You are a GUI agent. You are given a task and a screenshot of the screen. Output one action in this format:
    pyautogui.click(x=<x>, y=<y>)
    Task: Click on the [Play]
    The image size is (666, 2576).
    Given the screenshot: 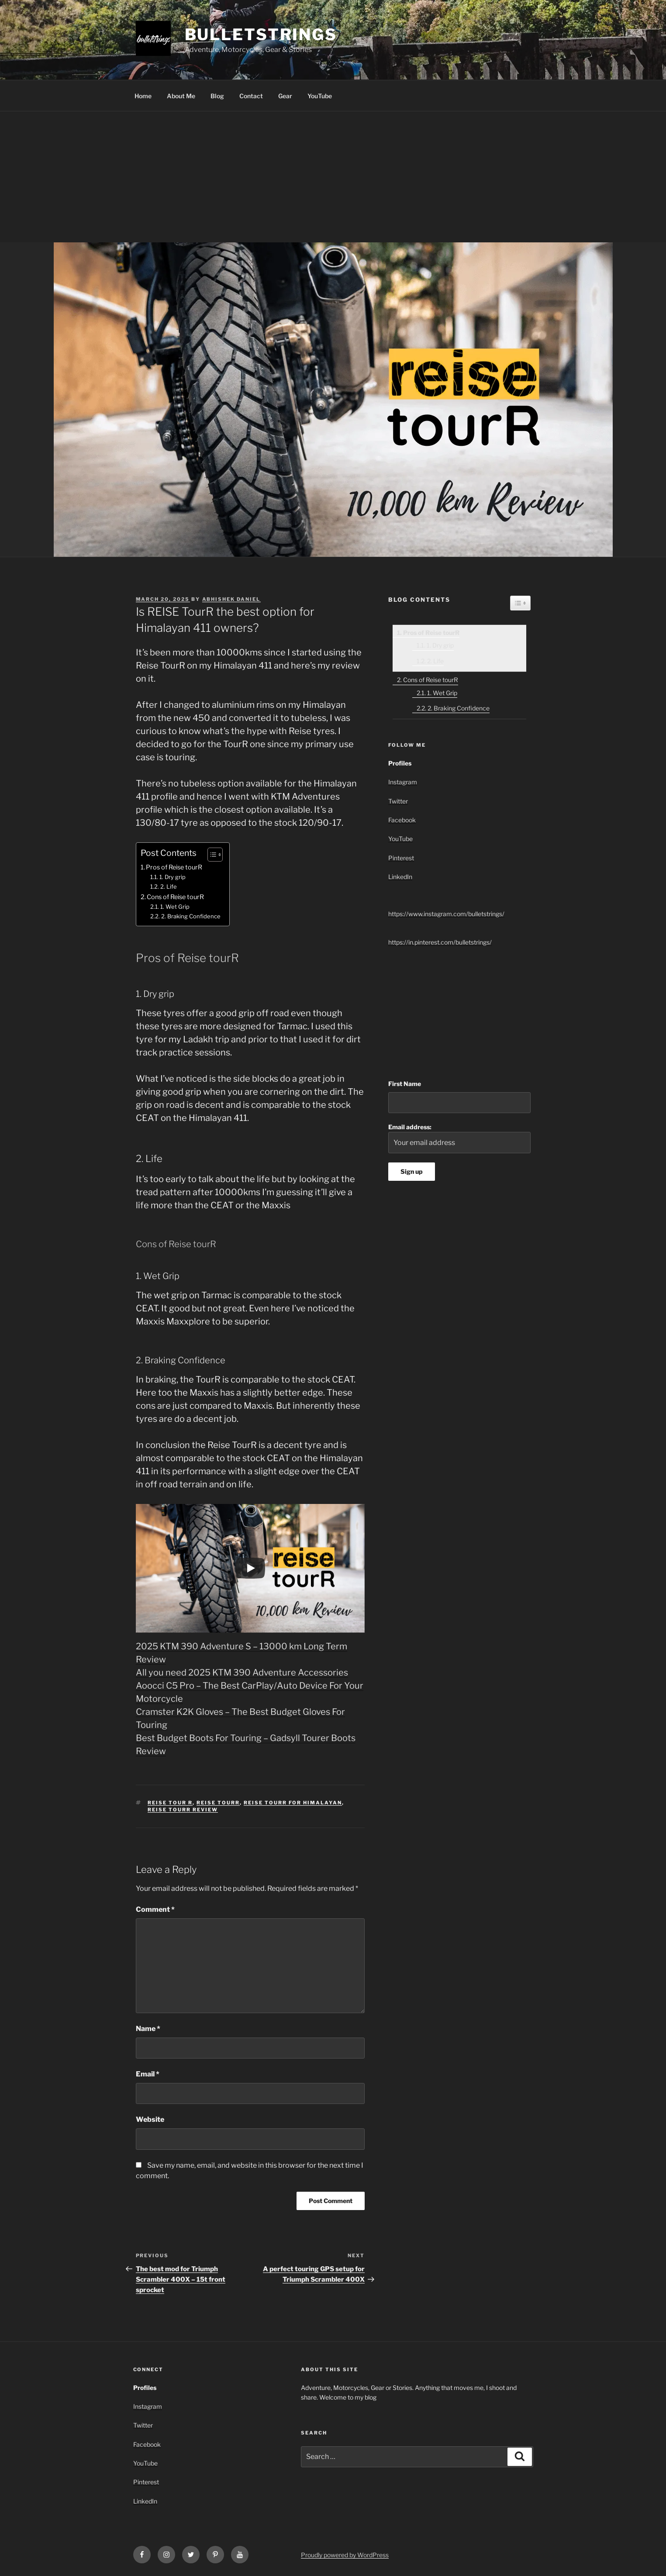 What is the action you would take?
    pyautogui.click(x=250, y=1568)
    